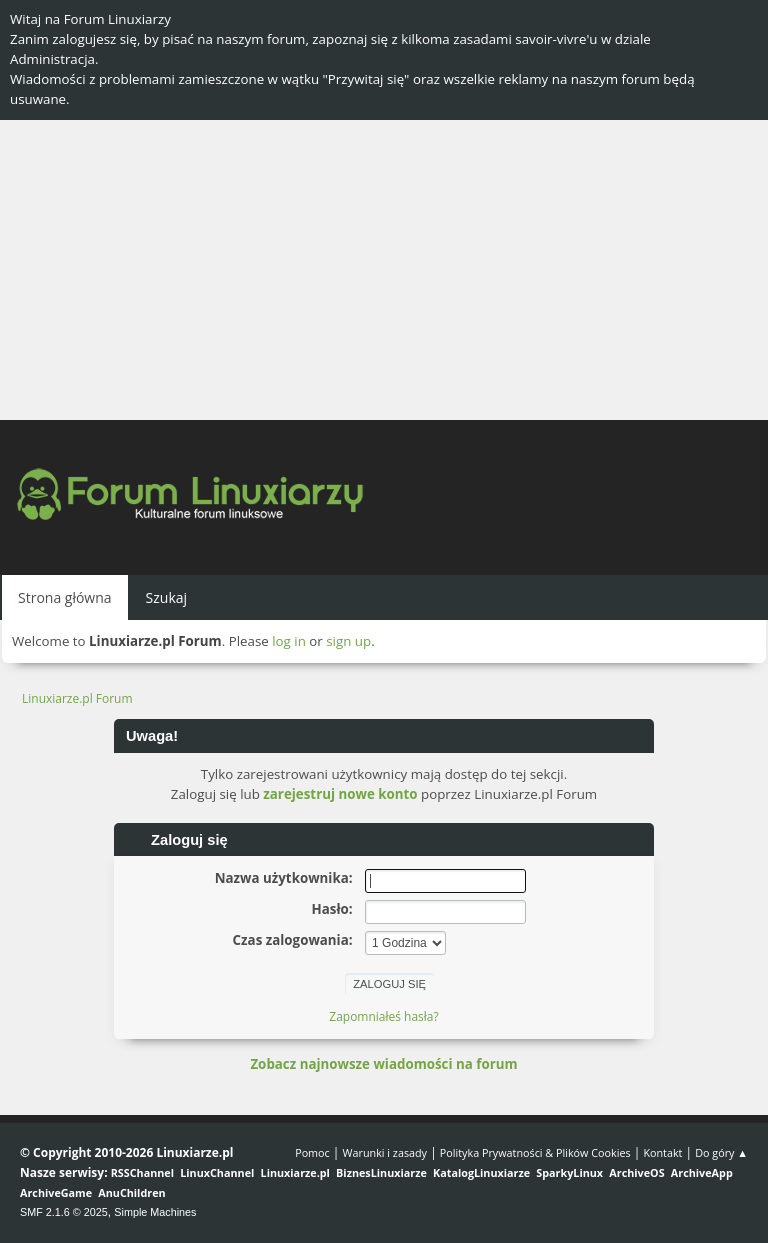 This screenshot has height=1243, width=768. Describe the element at coordinates (155, 1212) in the screenshot. I see `Simple Machines` at that location.